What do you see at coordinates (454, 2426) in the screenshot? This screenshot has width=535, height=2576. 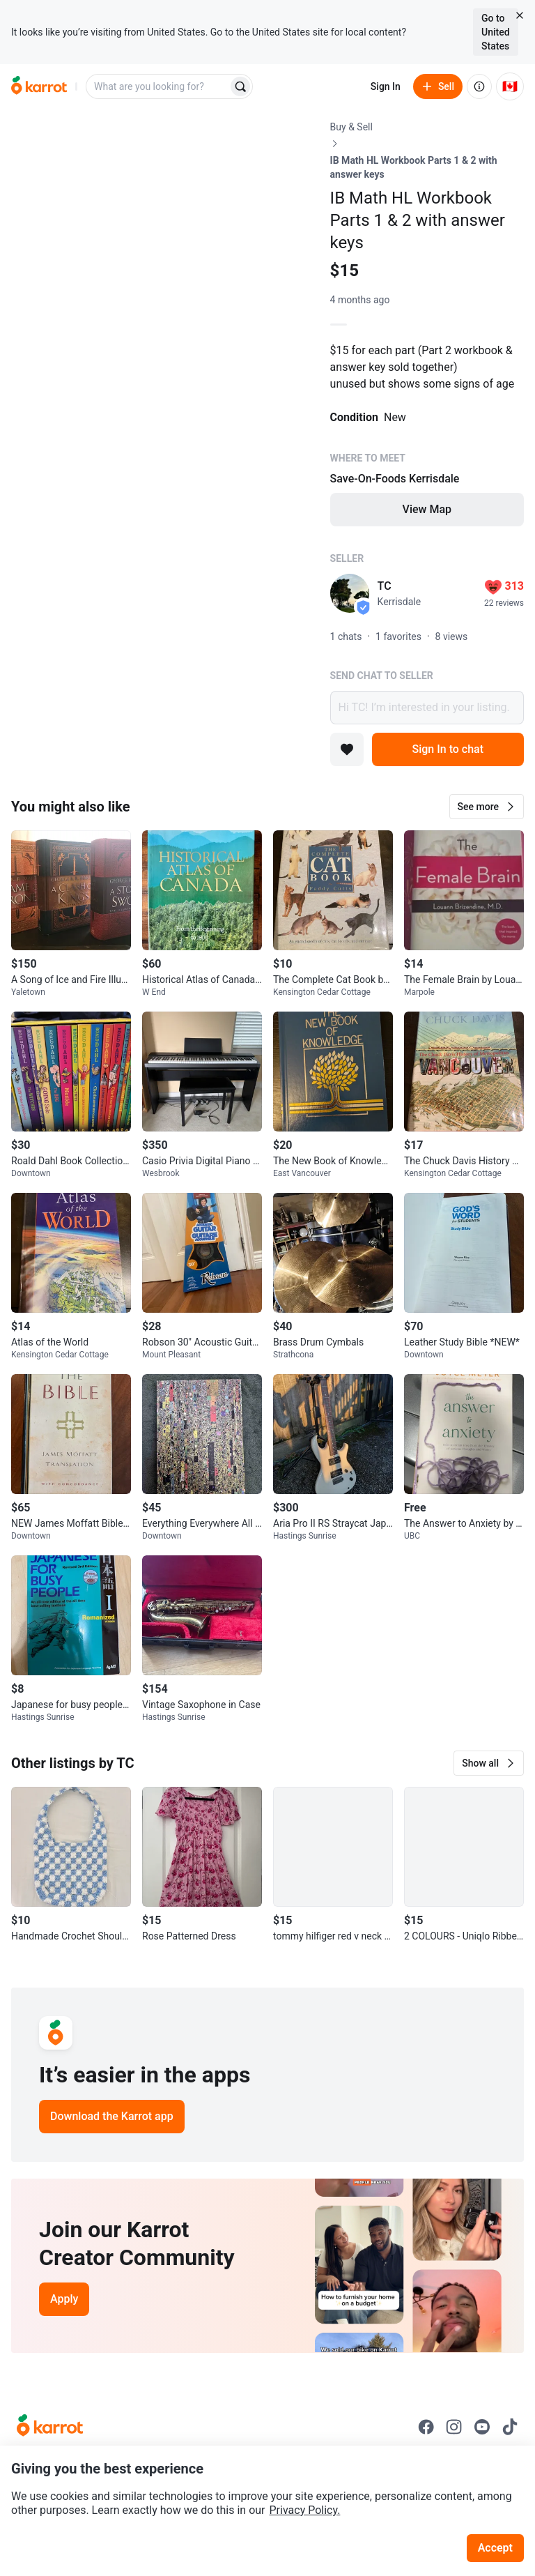 I see `[Go to Karrot instagram]` at bounding box center [454, 2426].